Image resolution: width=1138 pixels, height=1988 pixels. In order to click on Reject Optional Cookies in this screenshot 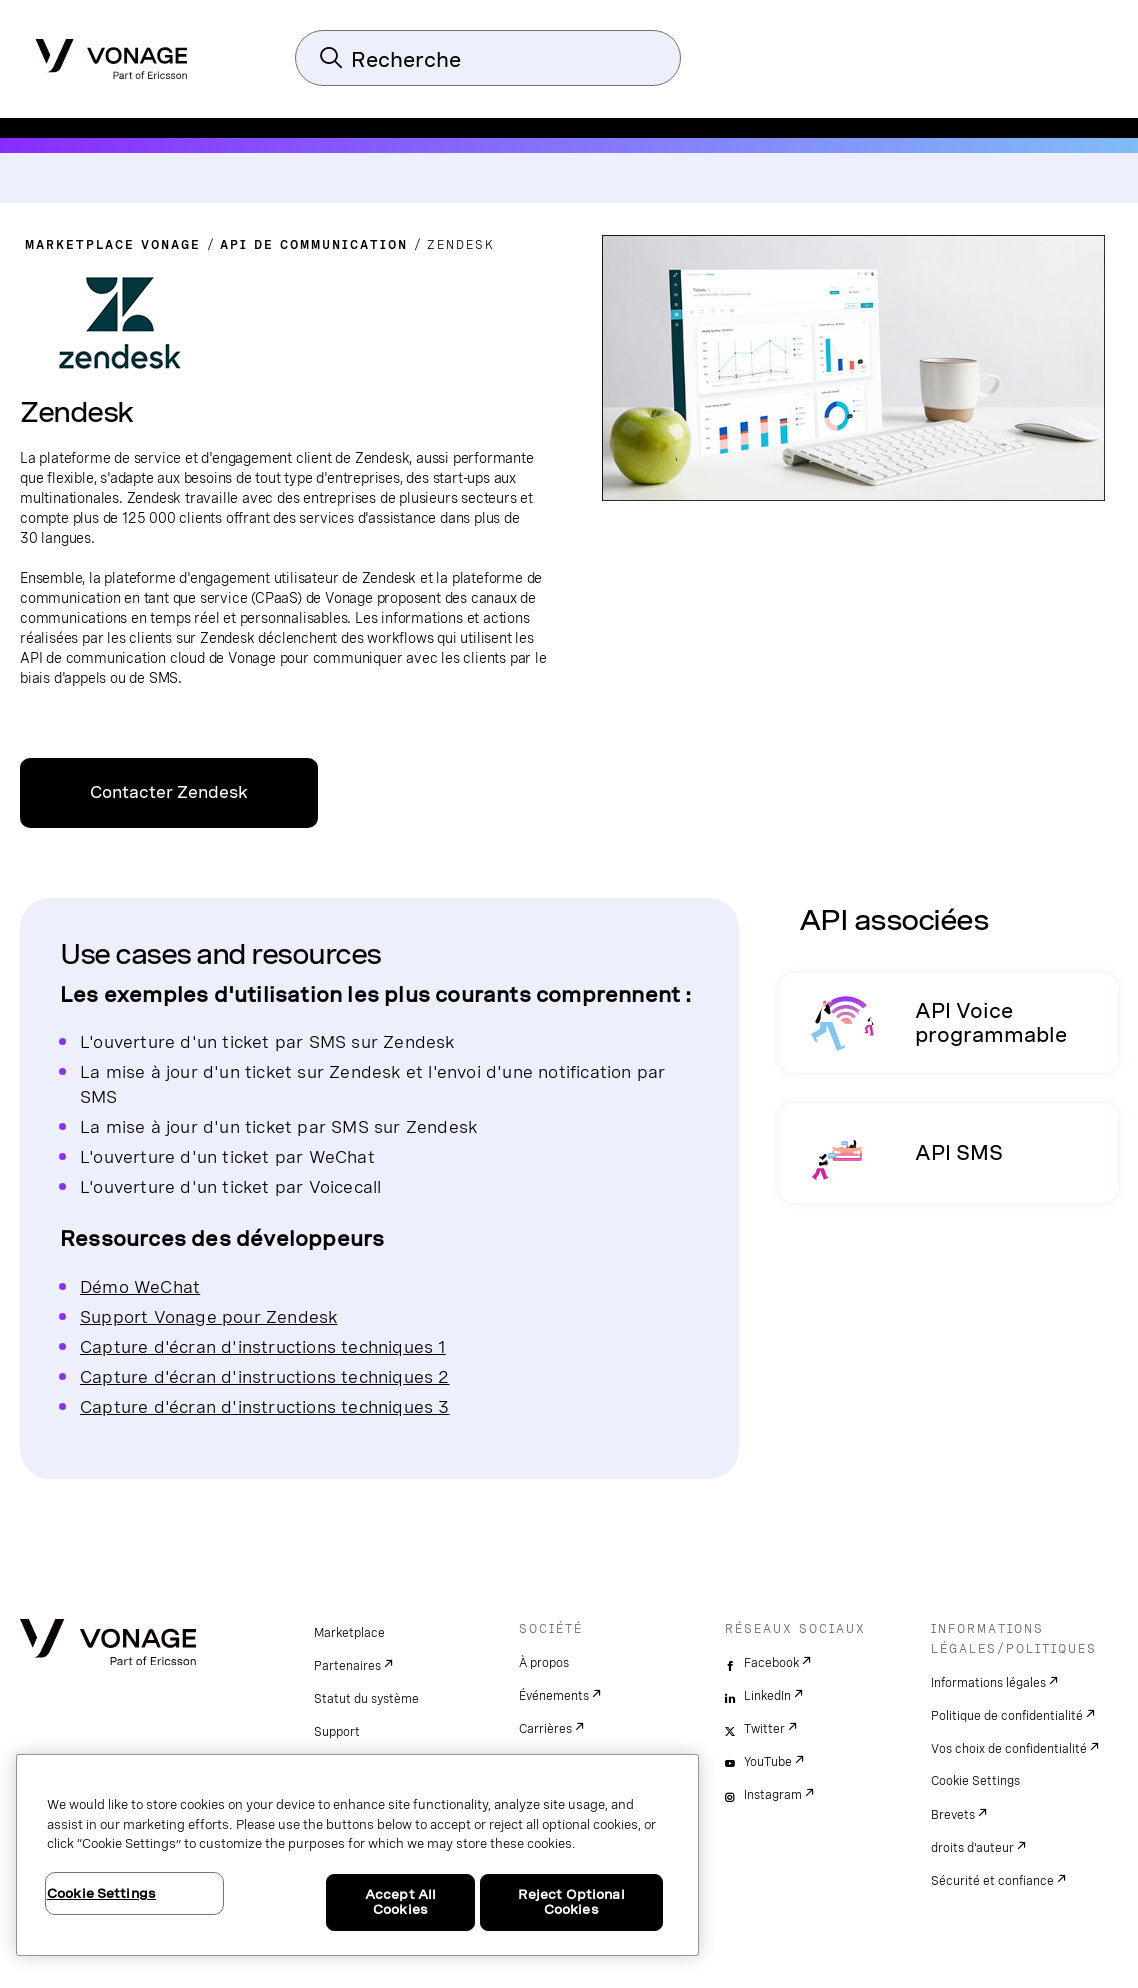, I will do `click(571, 1902)`.